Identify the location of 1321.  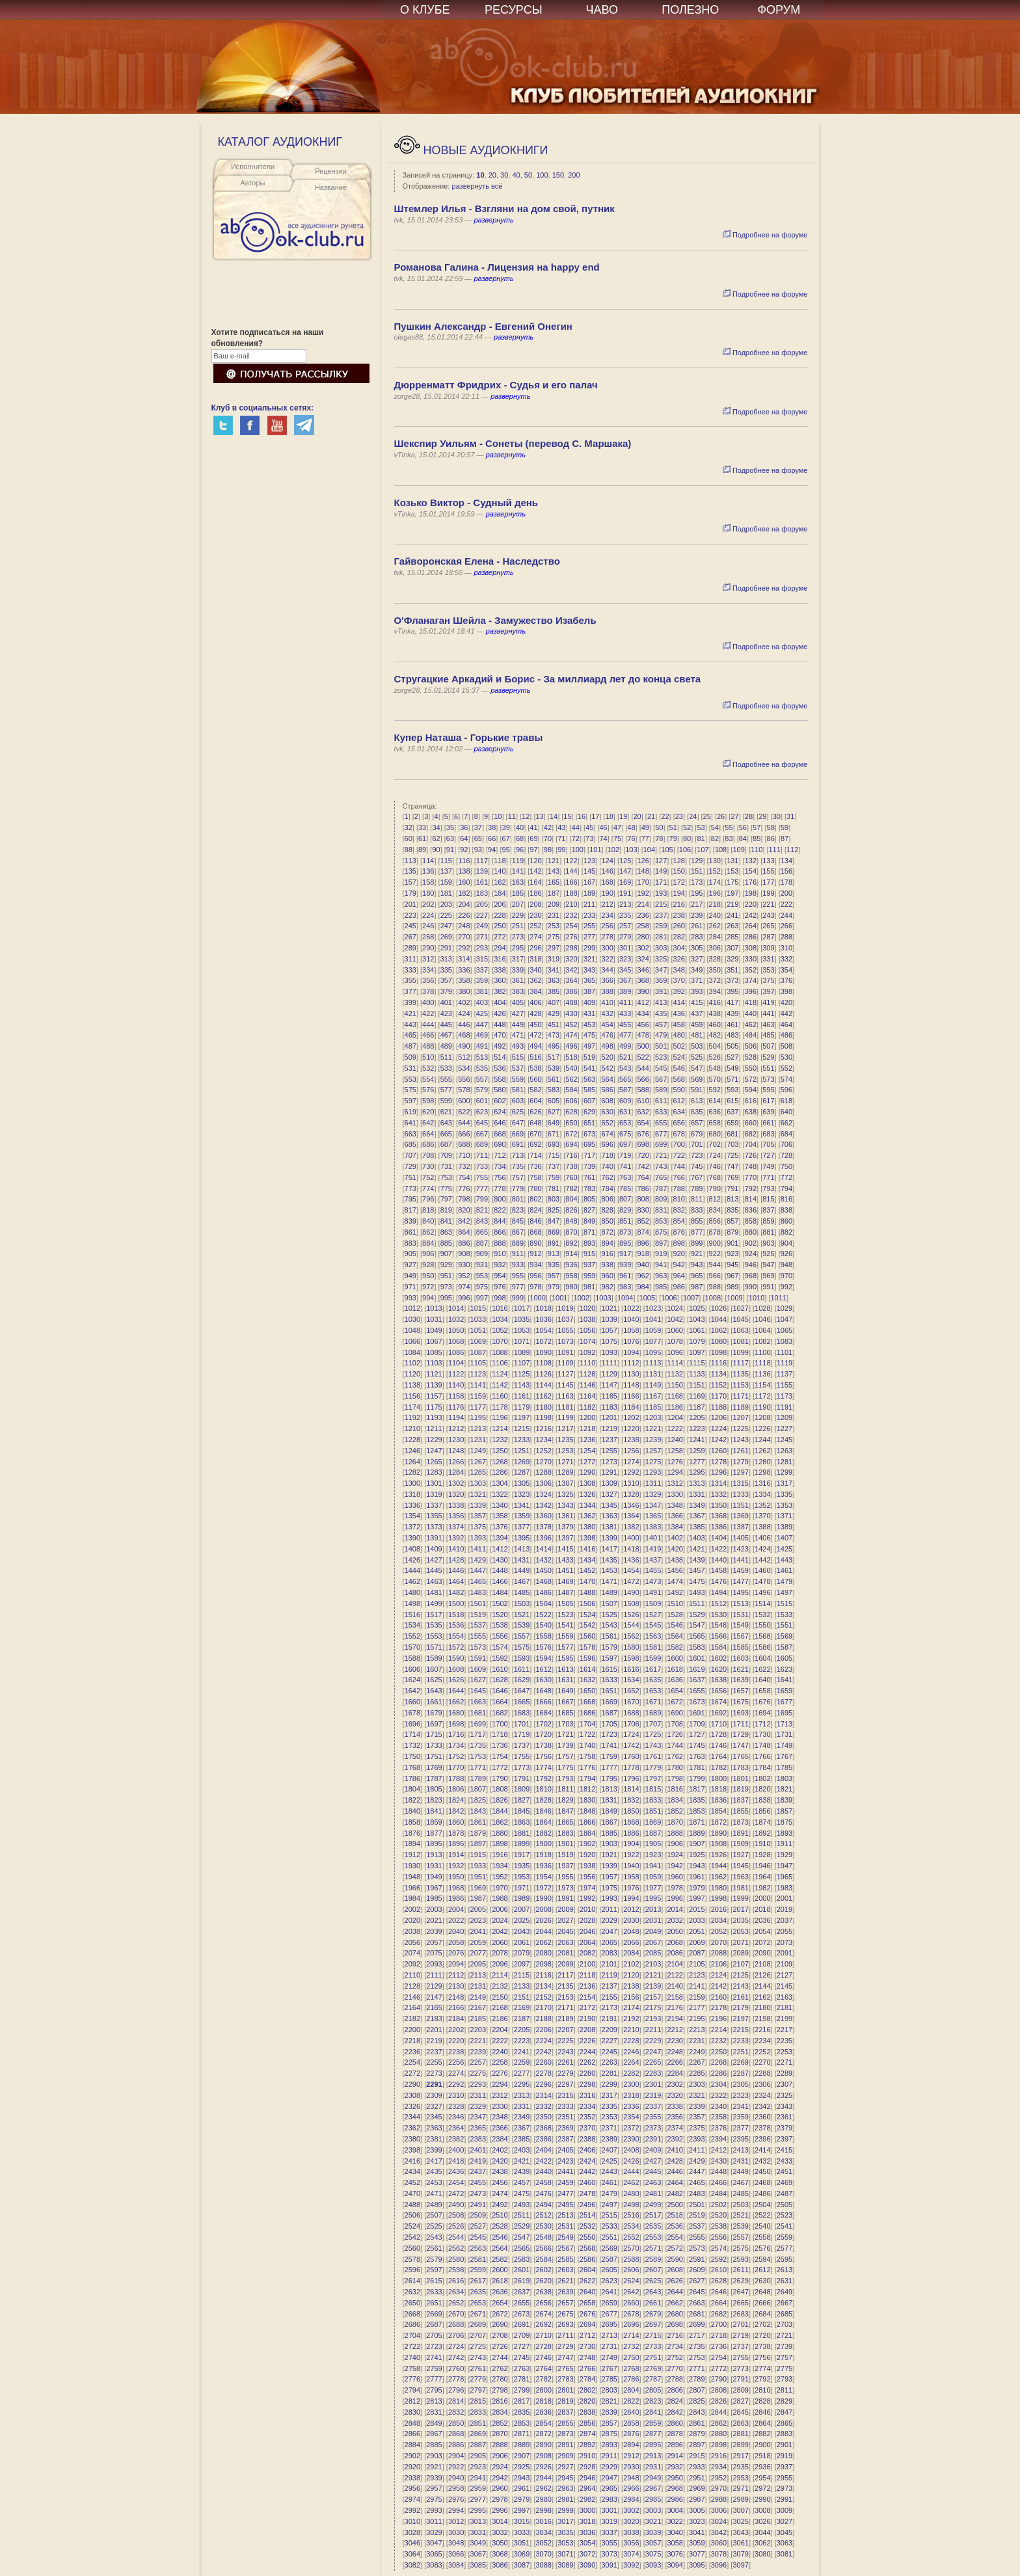
(478, 1494).